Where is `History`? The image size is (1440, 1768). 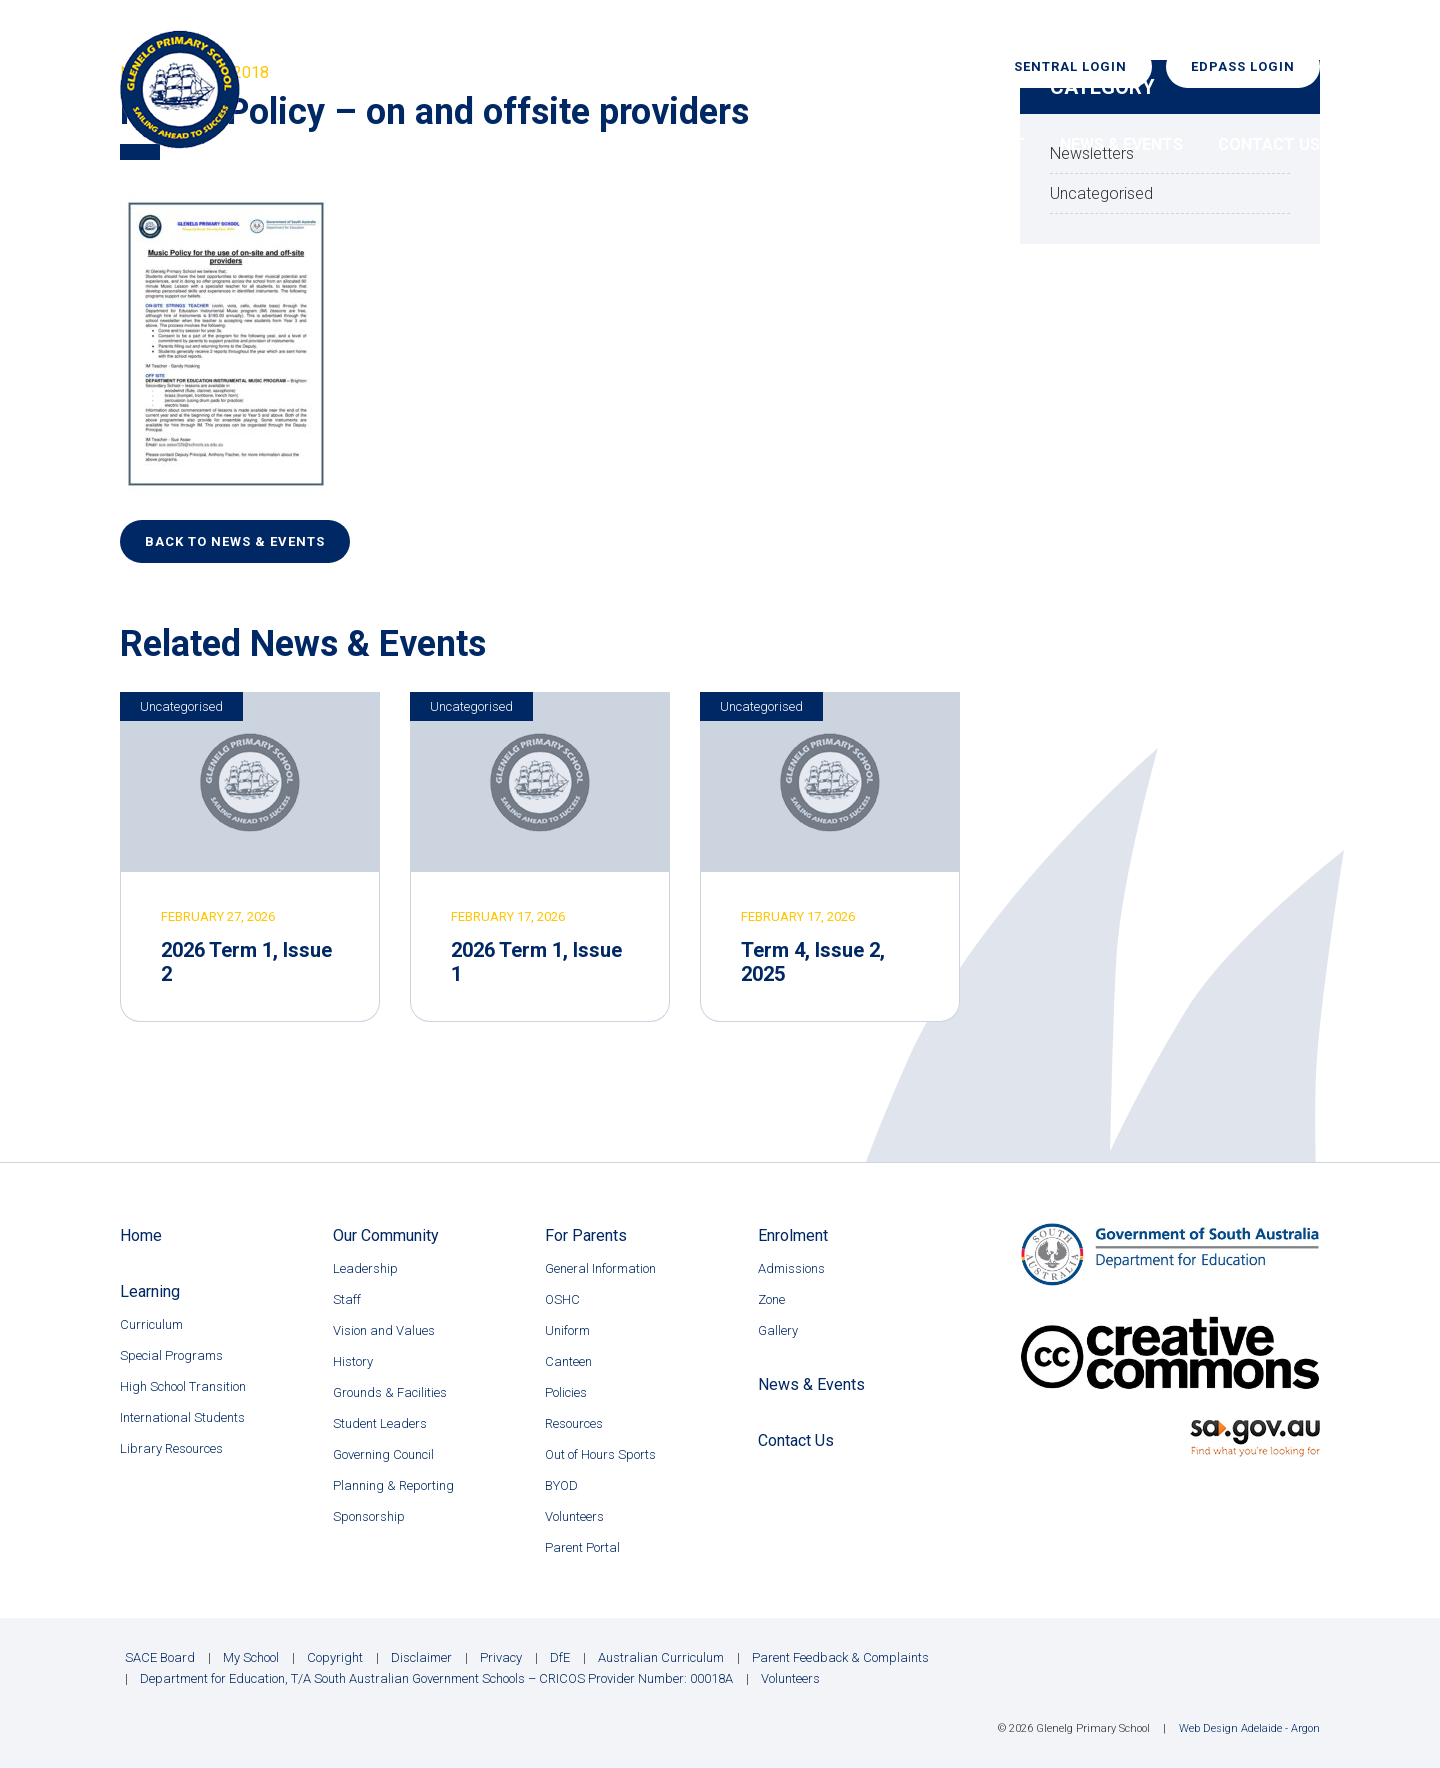 History is located at coordinates (353, 1361).